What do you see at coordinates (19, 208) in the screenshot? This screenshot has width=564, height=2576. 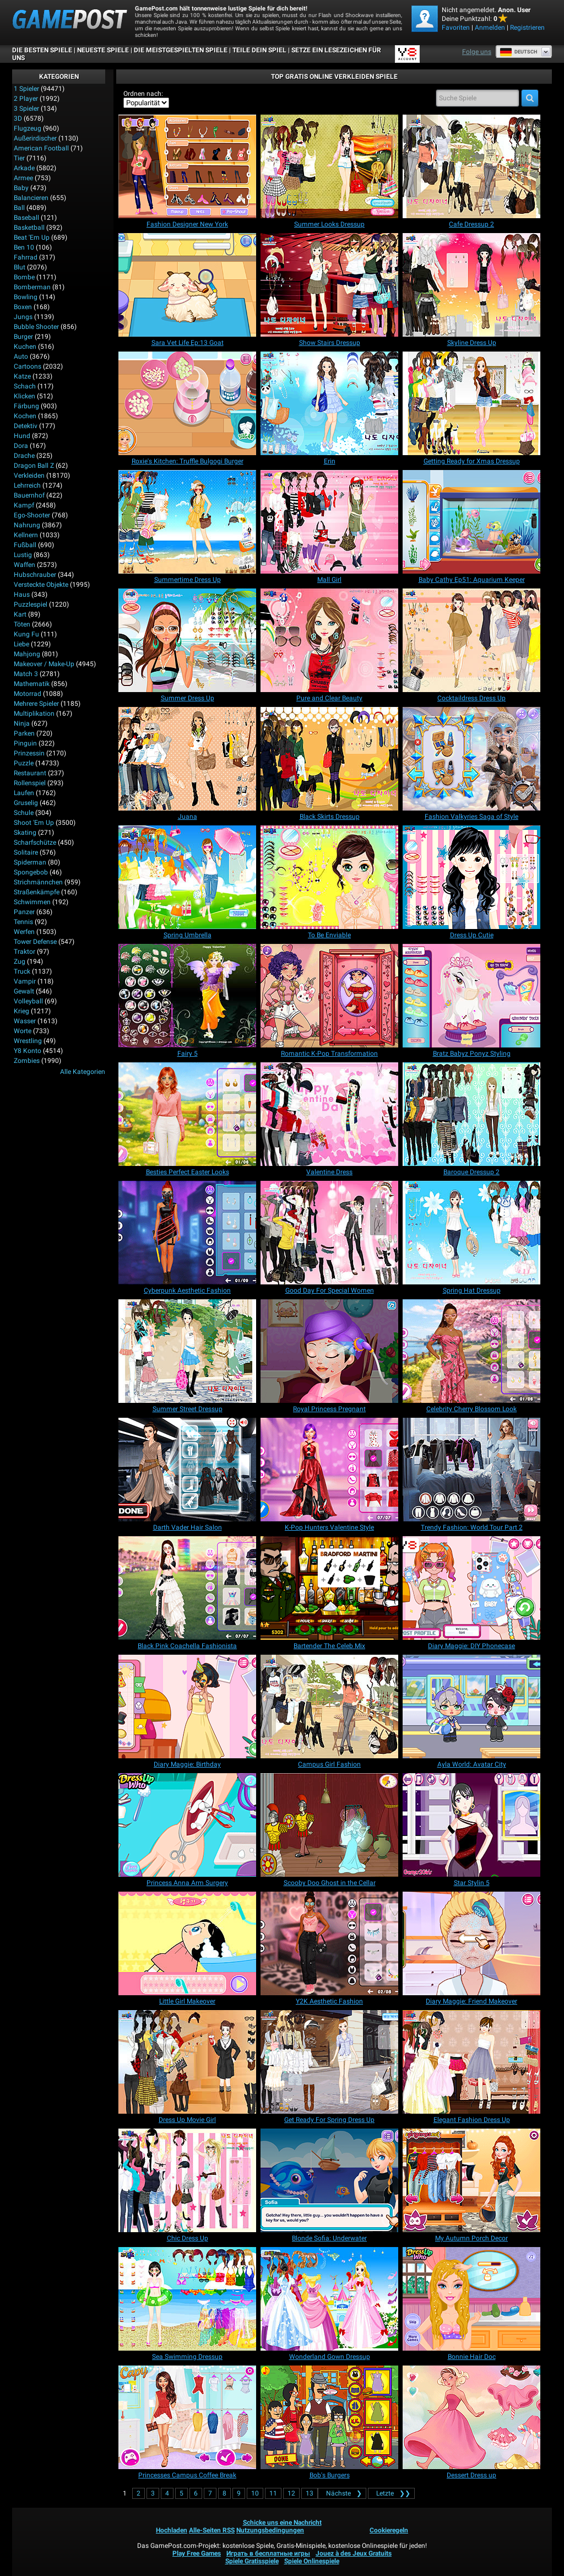 I see `Ball` at bounding box center [19, 208].